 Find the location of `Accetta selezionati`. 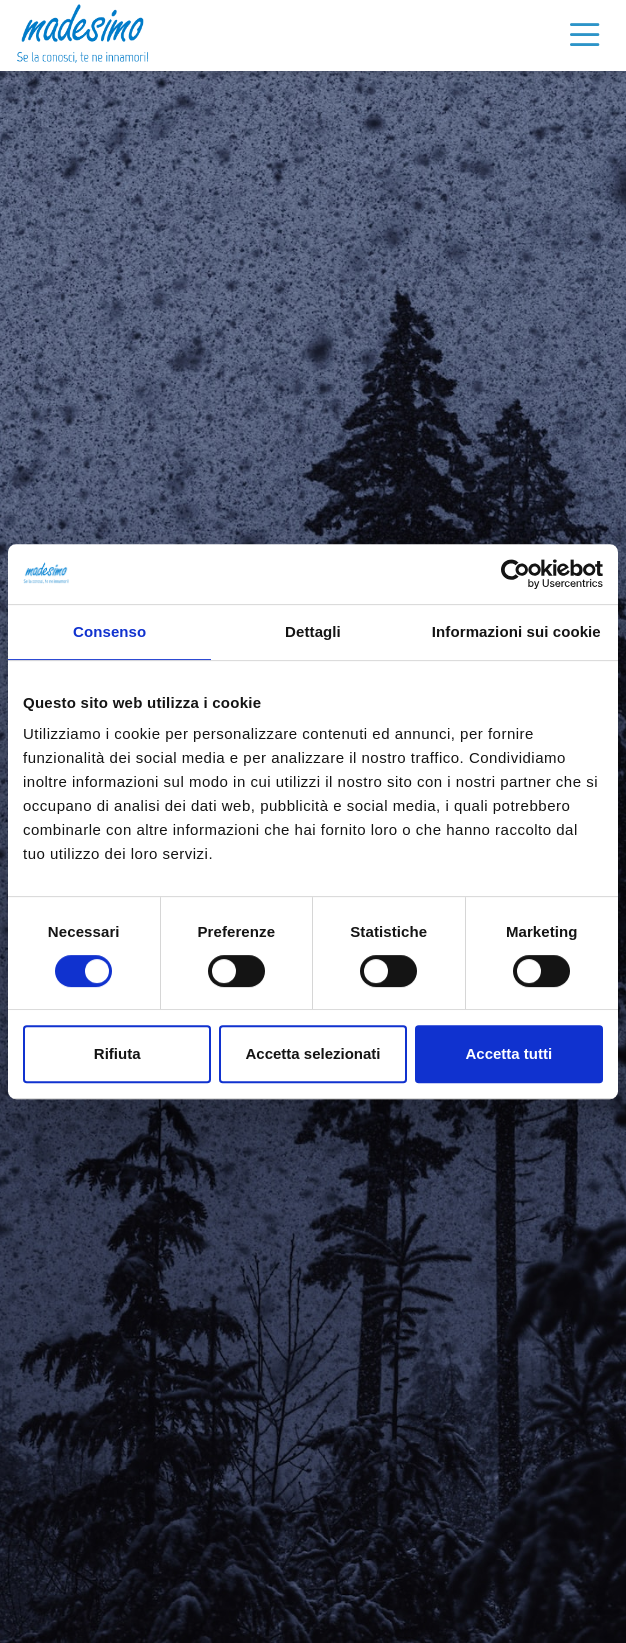

Accetta selezionati is located at coordinates (312, 1053).